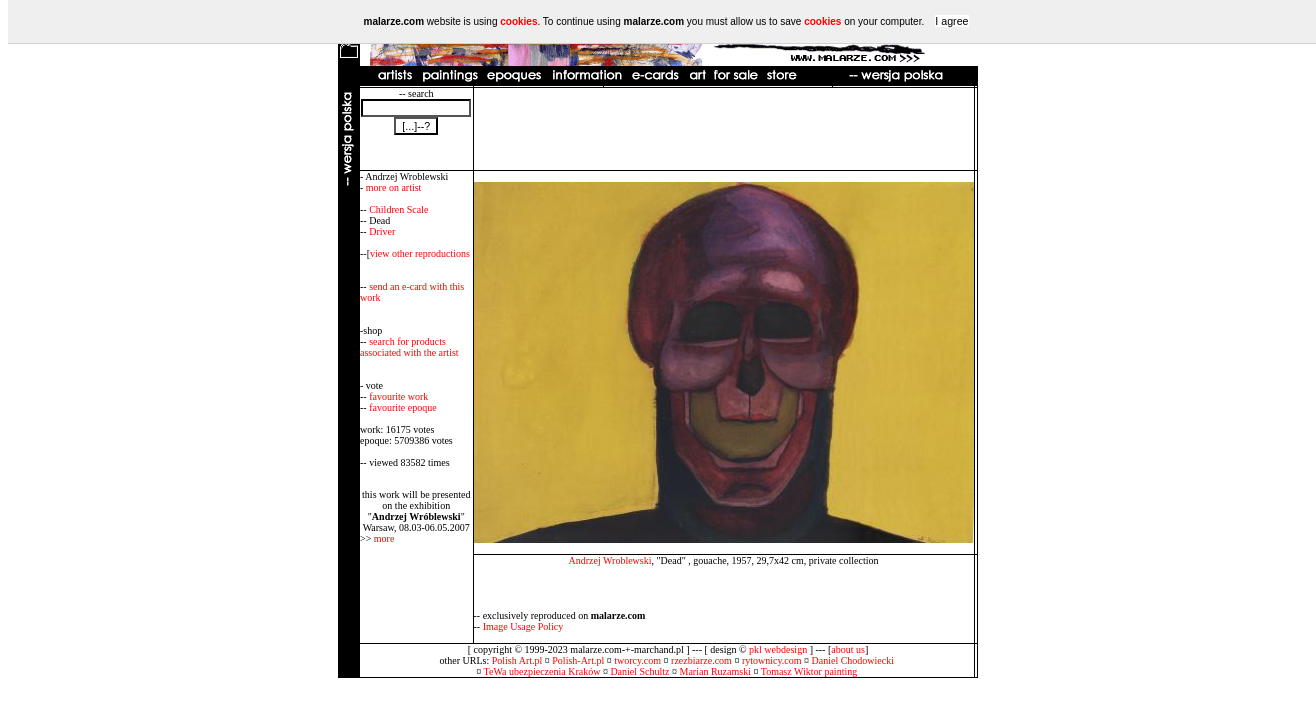 The image size is (1316, 720). What do you see at coordinates (517, 660) in the screenshot?
I see `Polish Art.pl` at bounding box center [517, 660].